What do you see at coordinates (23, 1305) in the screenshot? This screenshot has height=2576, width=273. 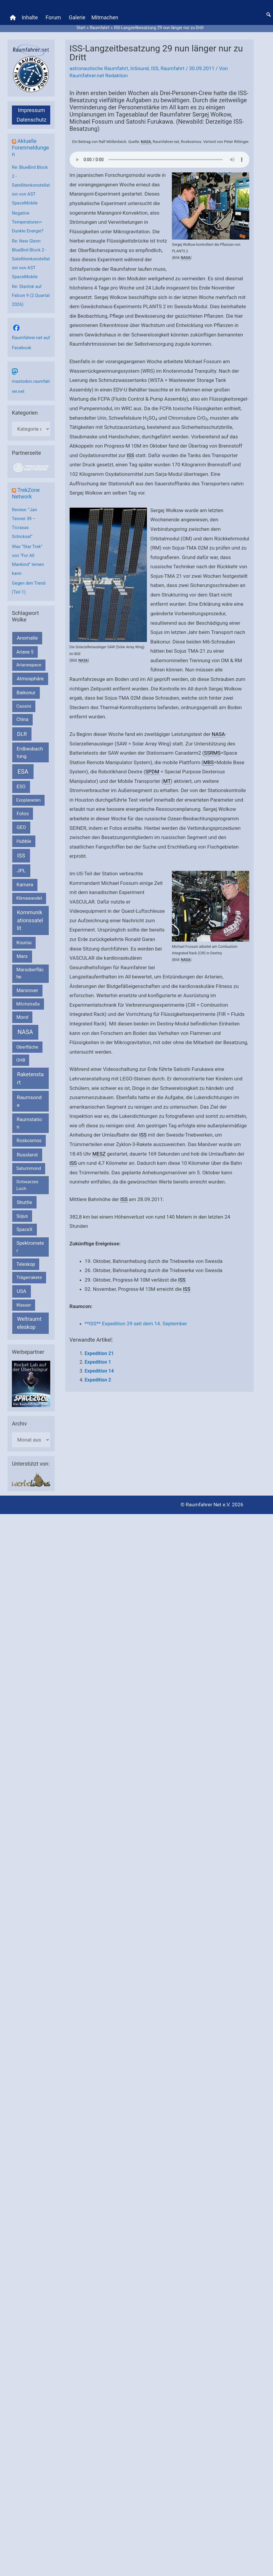 I see `Wasser [Wasser (156 Einträge)]` at bounding box center [23, 1305].